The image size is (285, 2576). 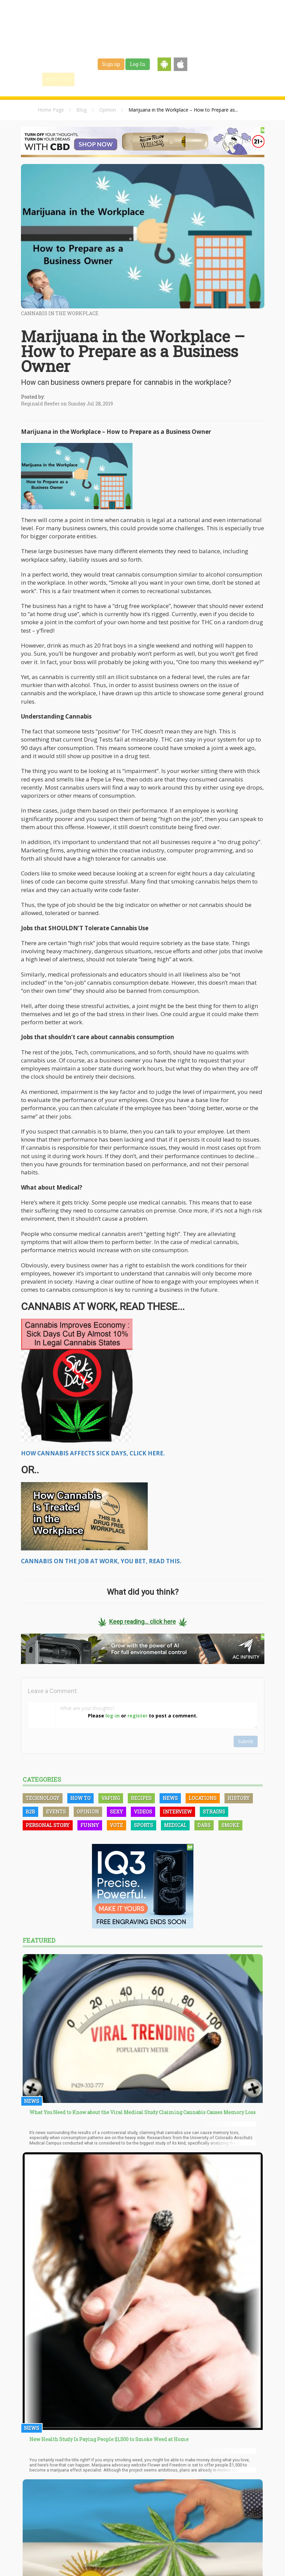 What do you see at coordinates (203, 1798) in the screenshot?
I see `Locations` at bounding box center [203, 1798].